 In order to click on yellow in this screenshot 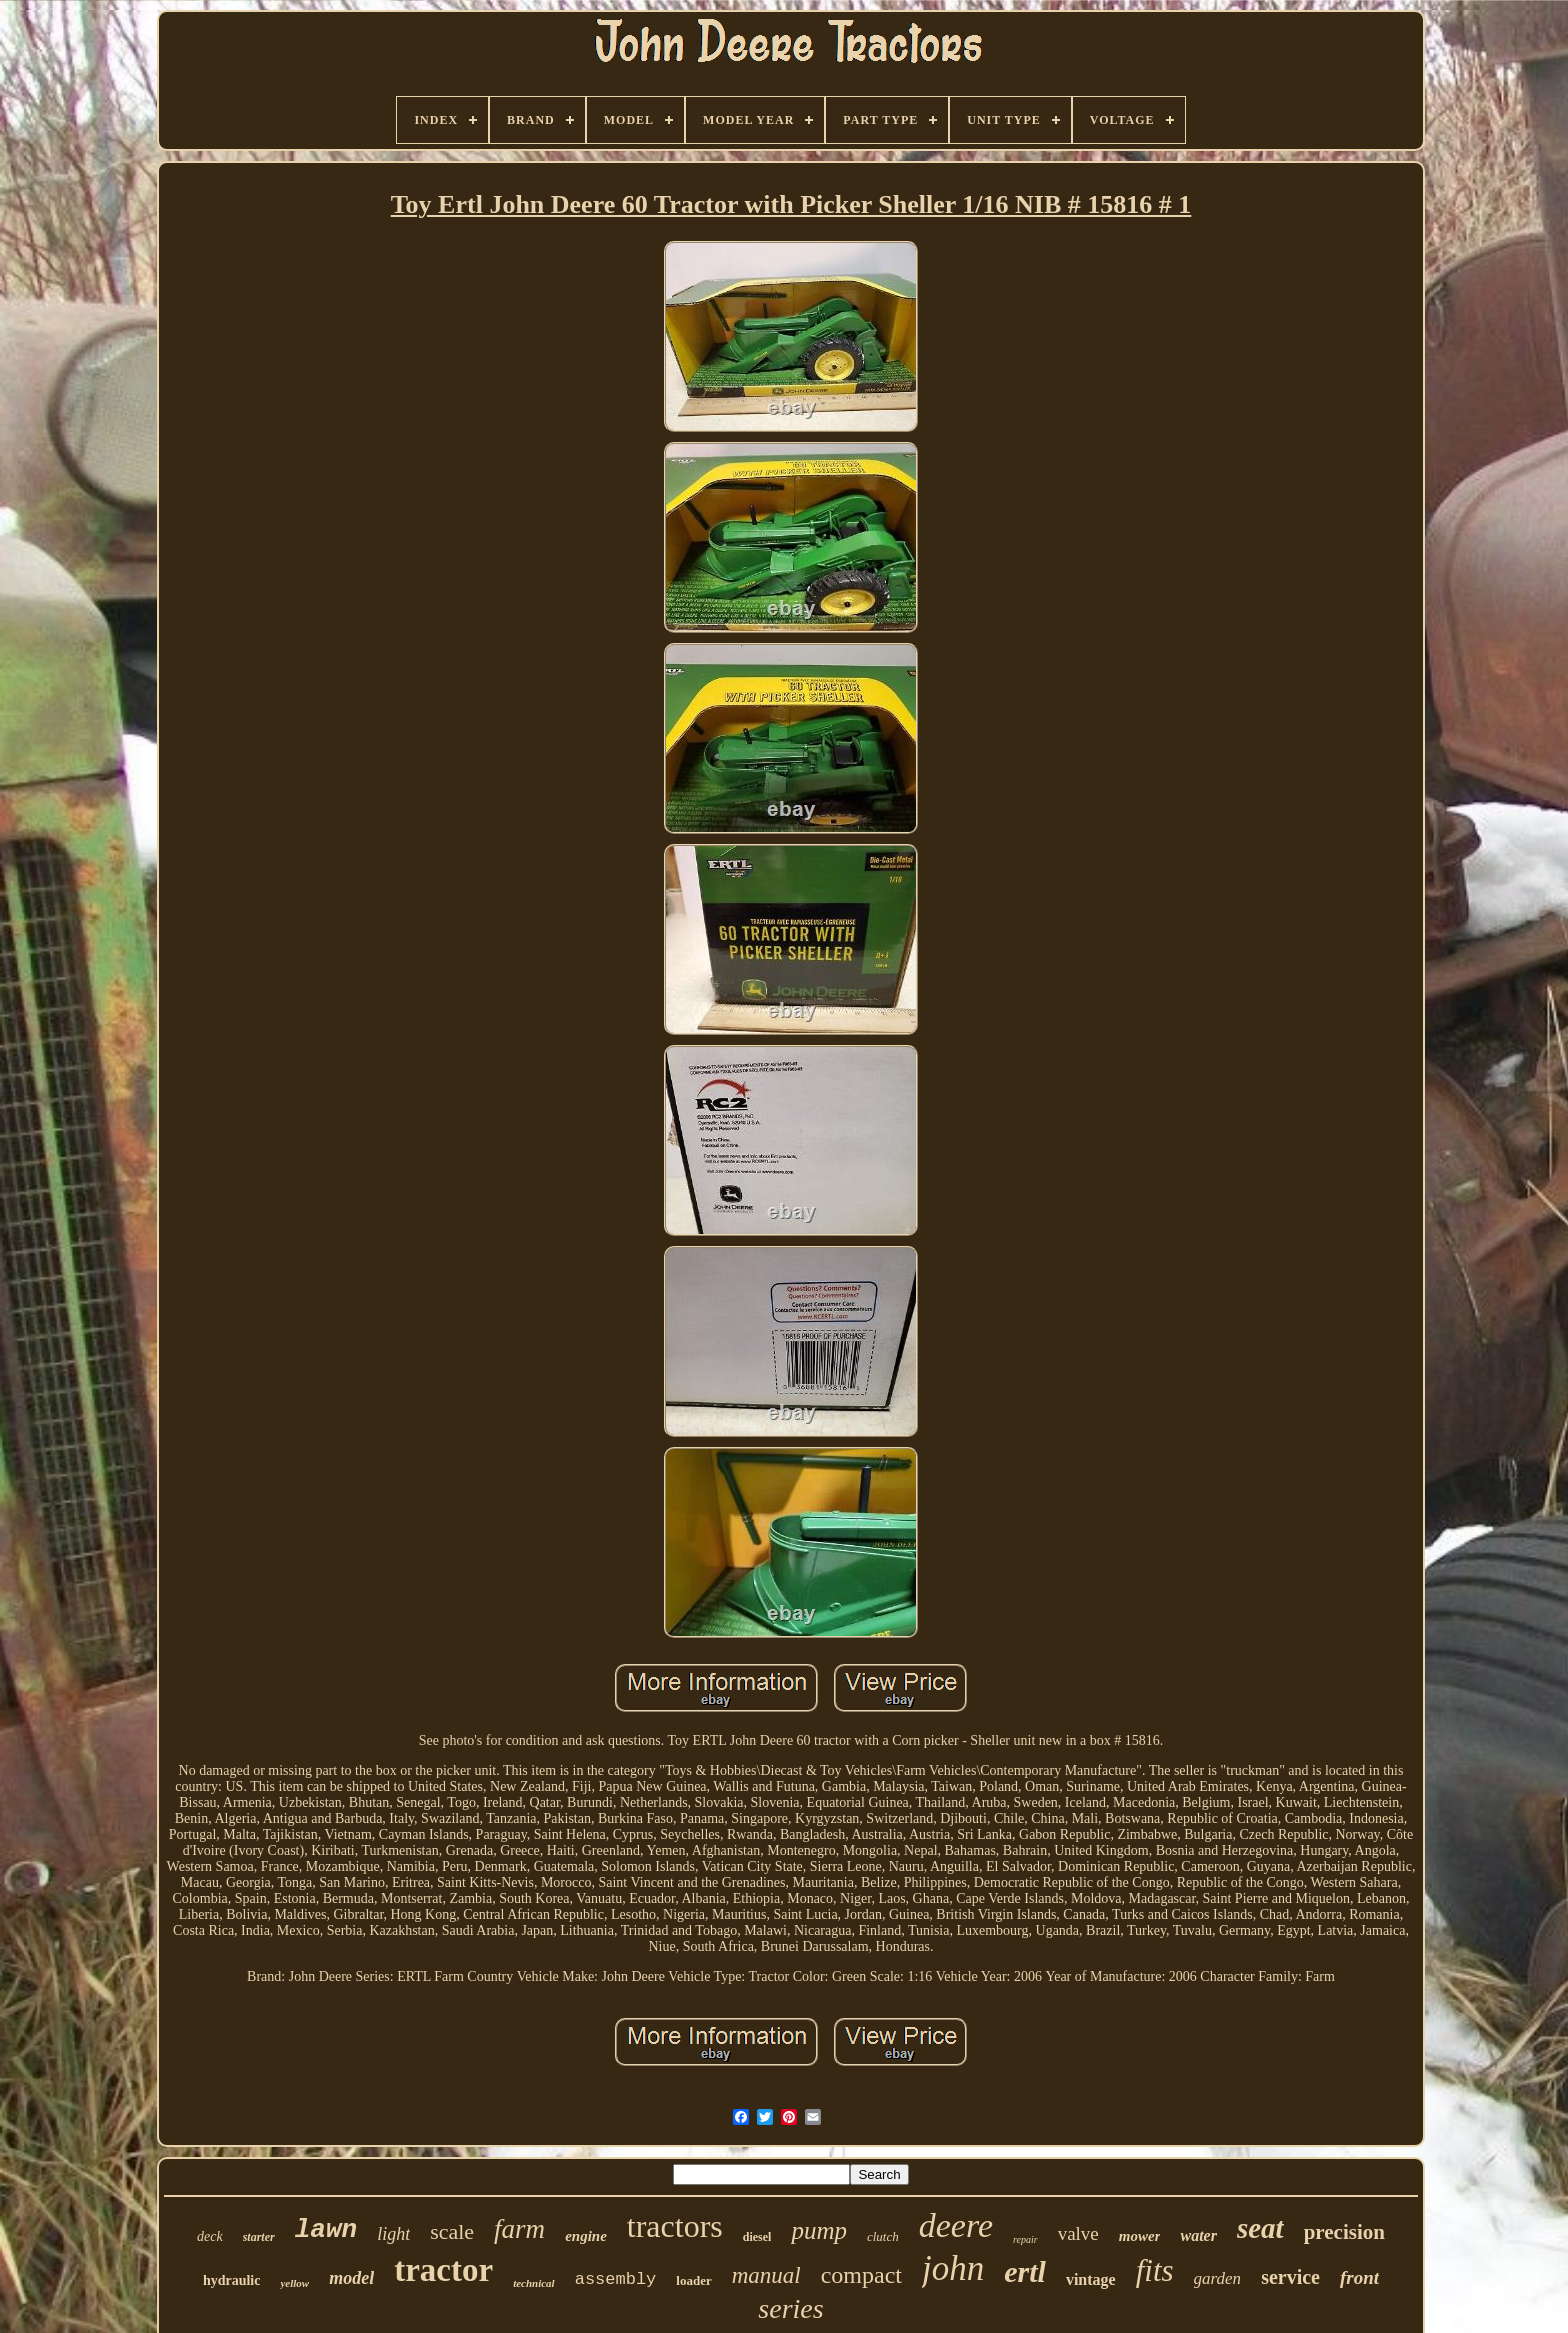, I will do `click(294, 2283)`.